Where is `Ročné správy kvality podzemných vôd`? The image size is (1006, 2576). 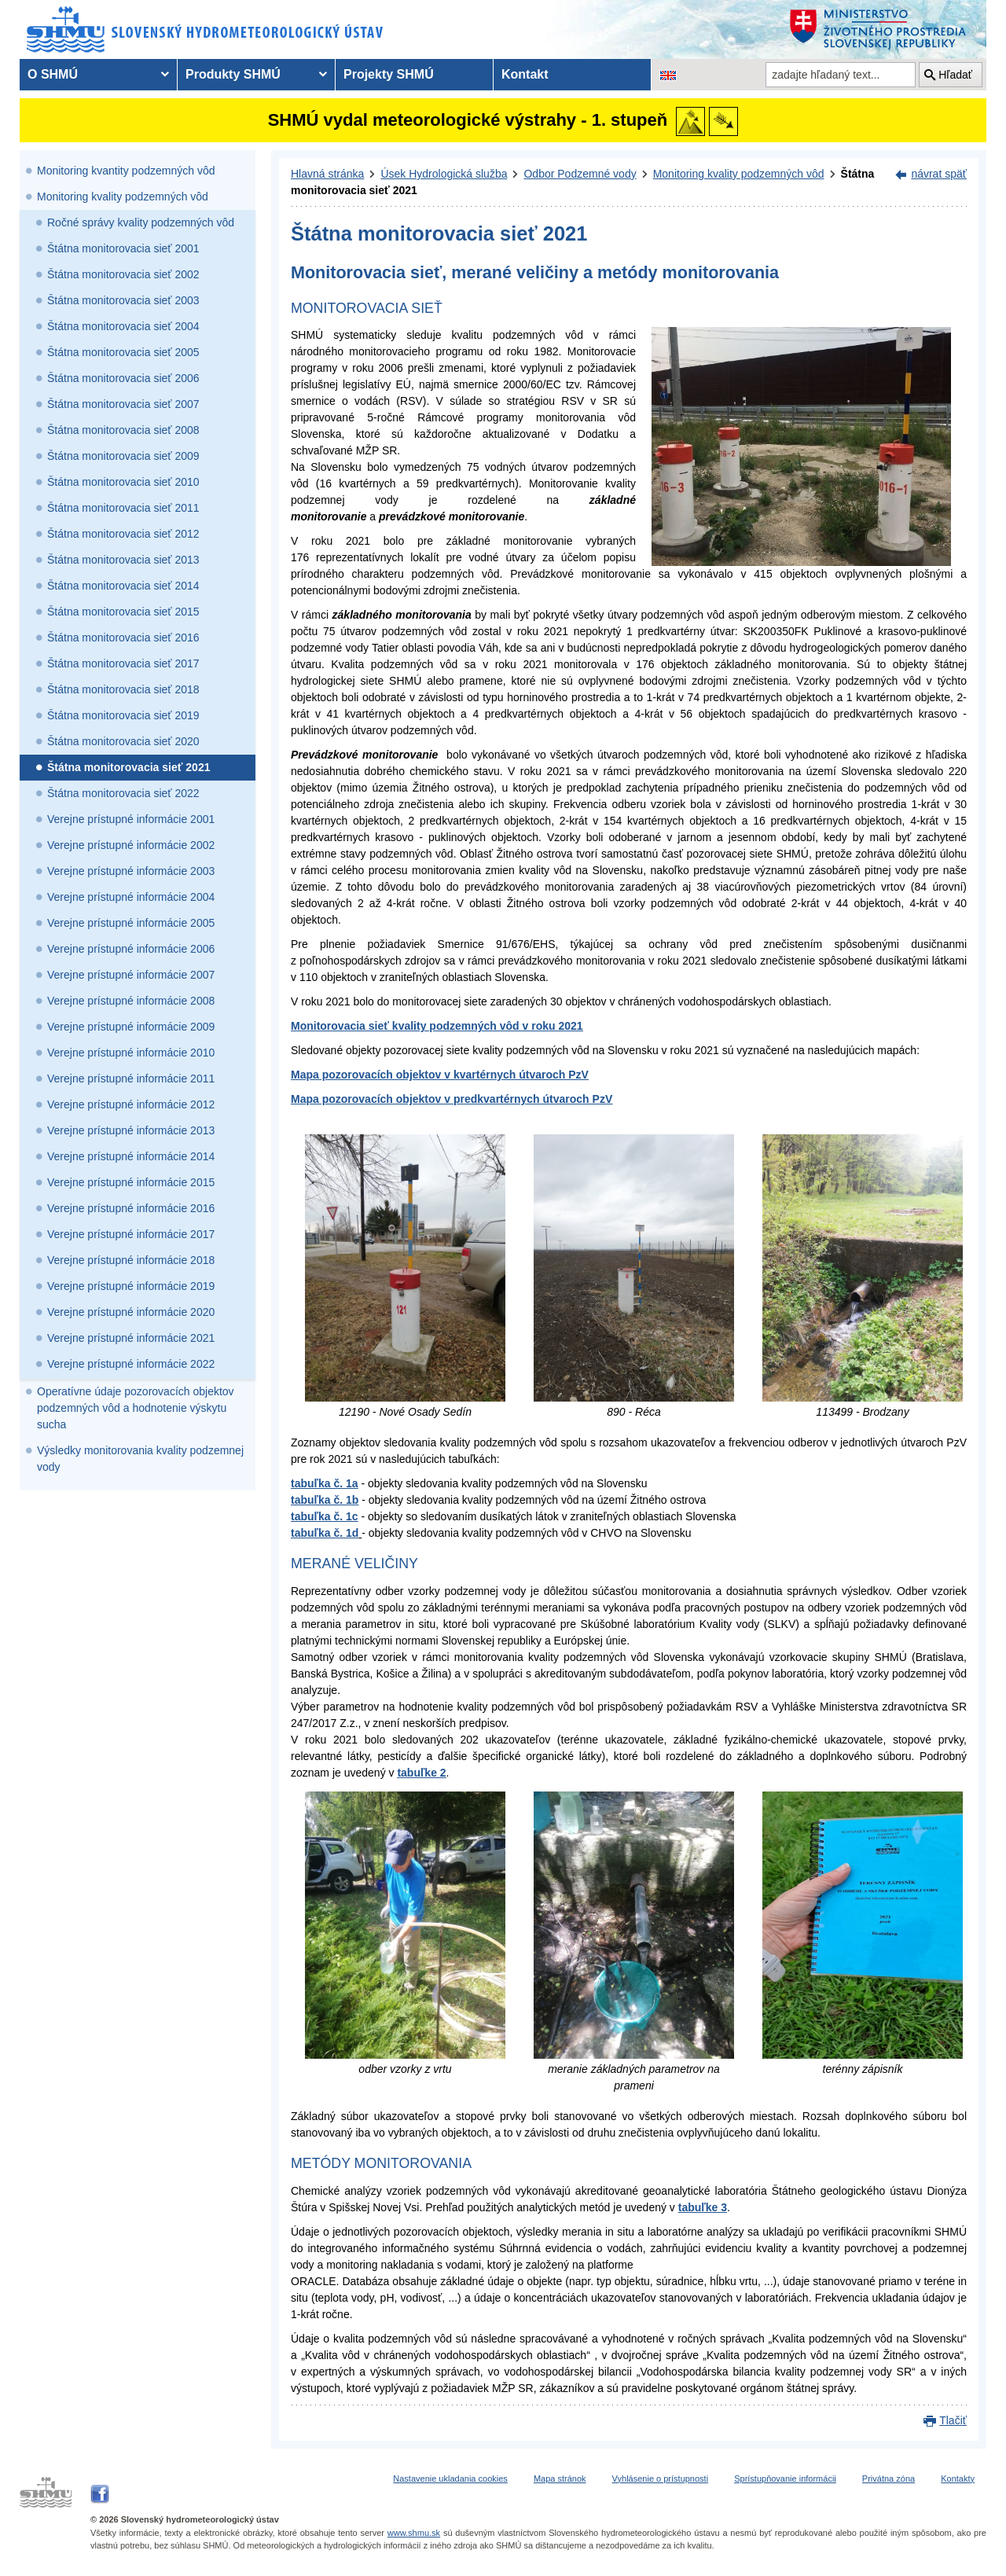 Ročné správy kvality podzemných vôd is located at coordinates (140, 222).